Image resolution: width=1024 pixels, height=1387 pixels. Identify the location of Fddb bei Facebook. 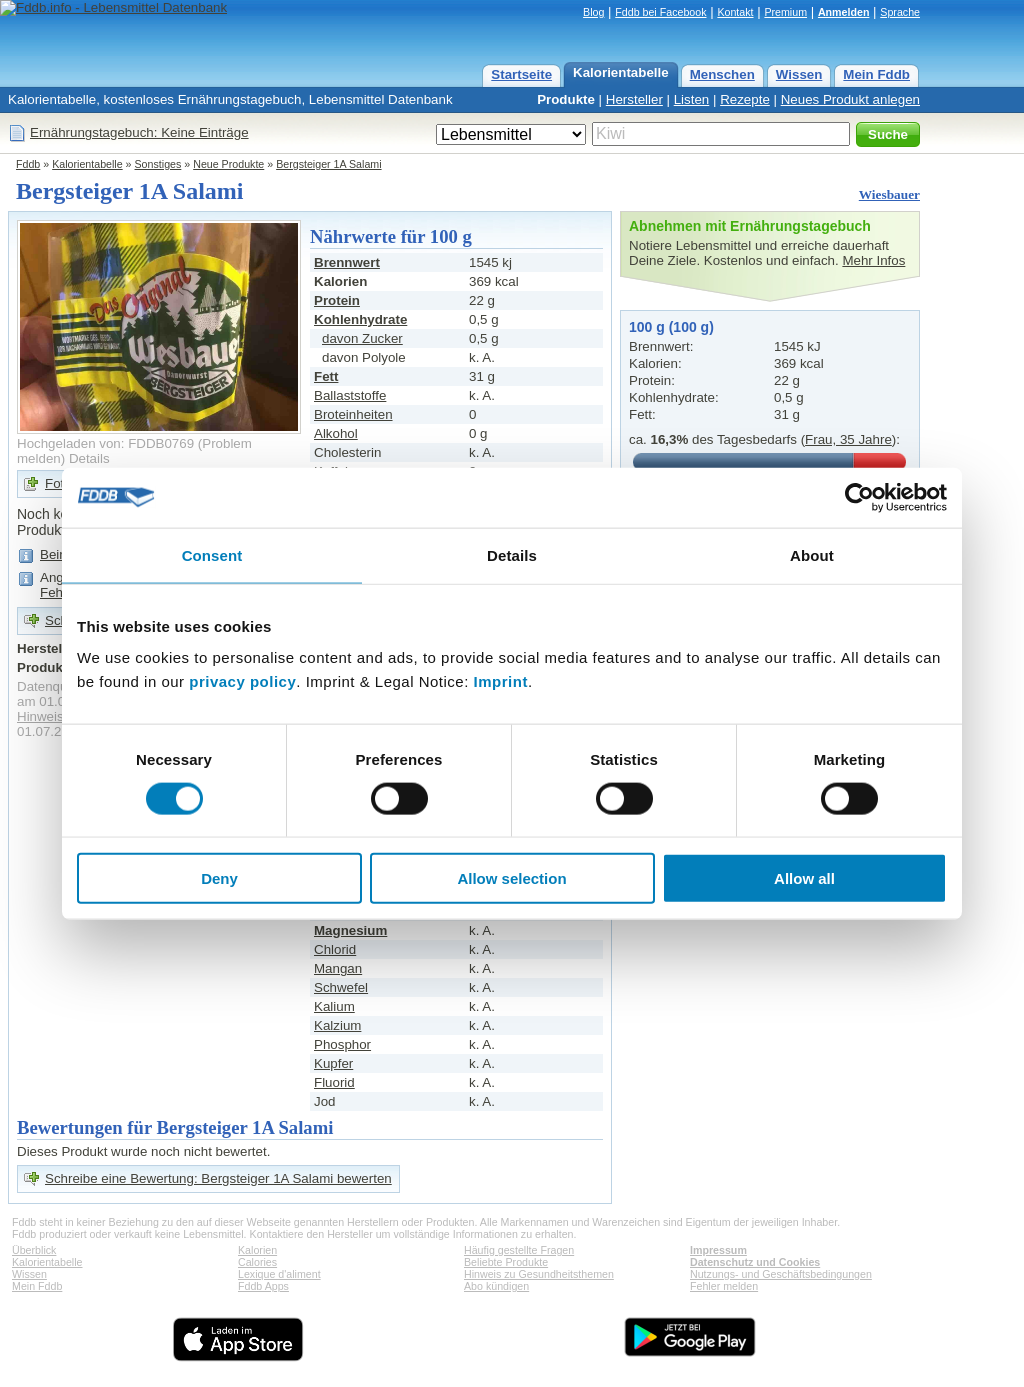
(660, 12).